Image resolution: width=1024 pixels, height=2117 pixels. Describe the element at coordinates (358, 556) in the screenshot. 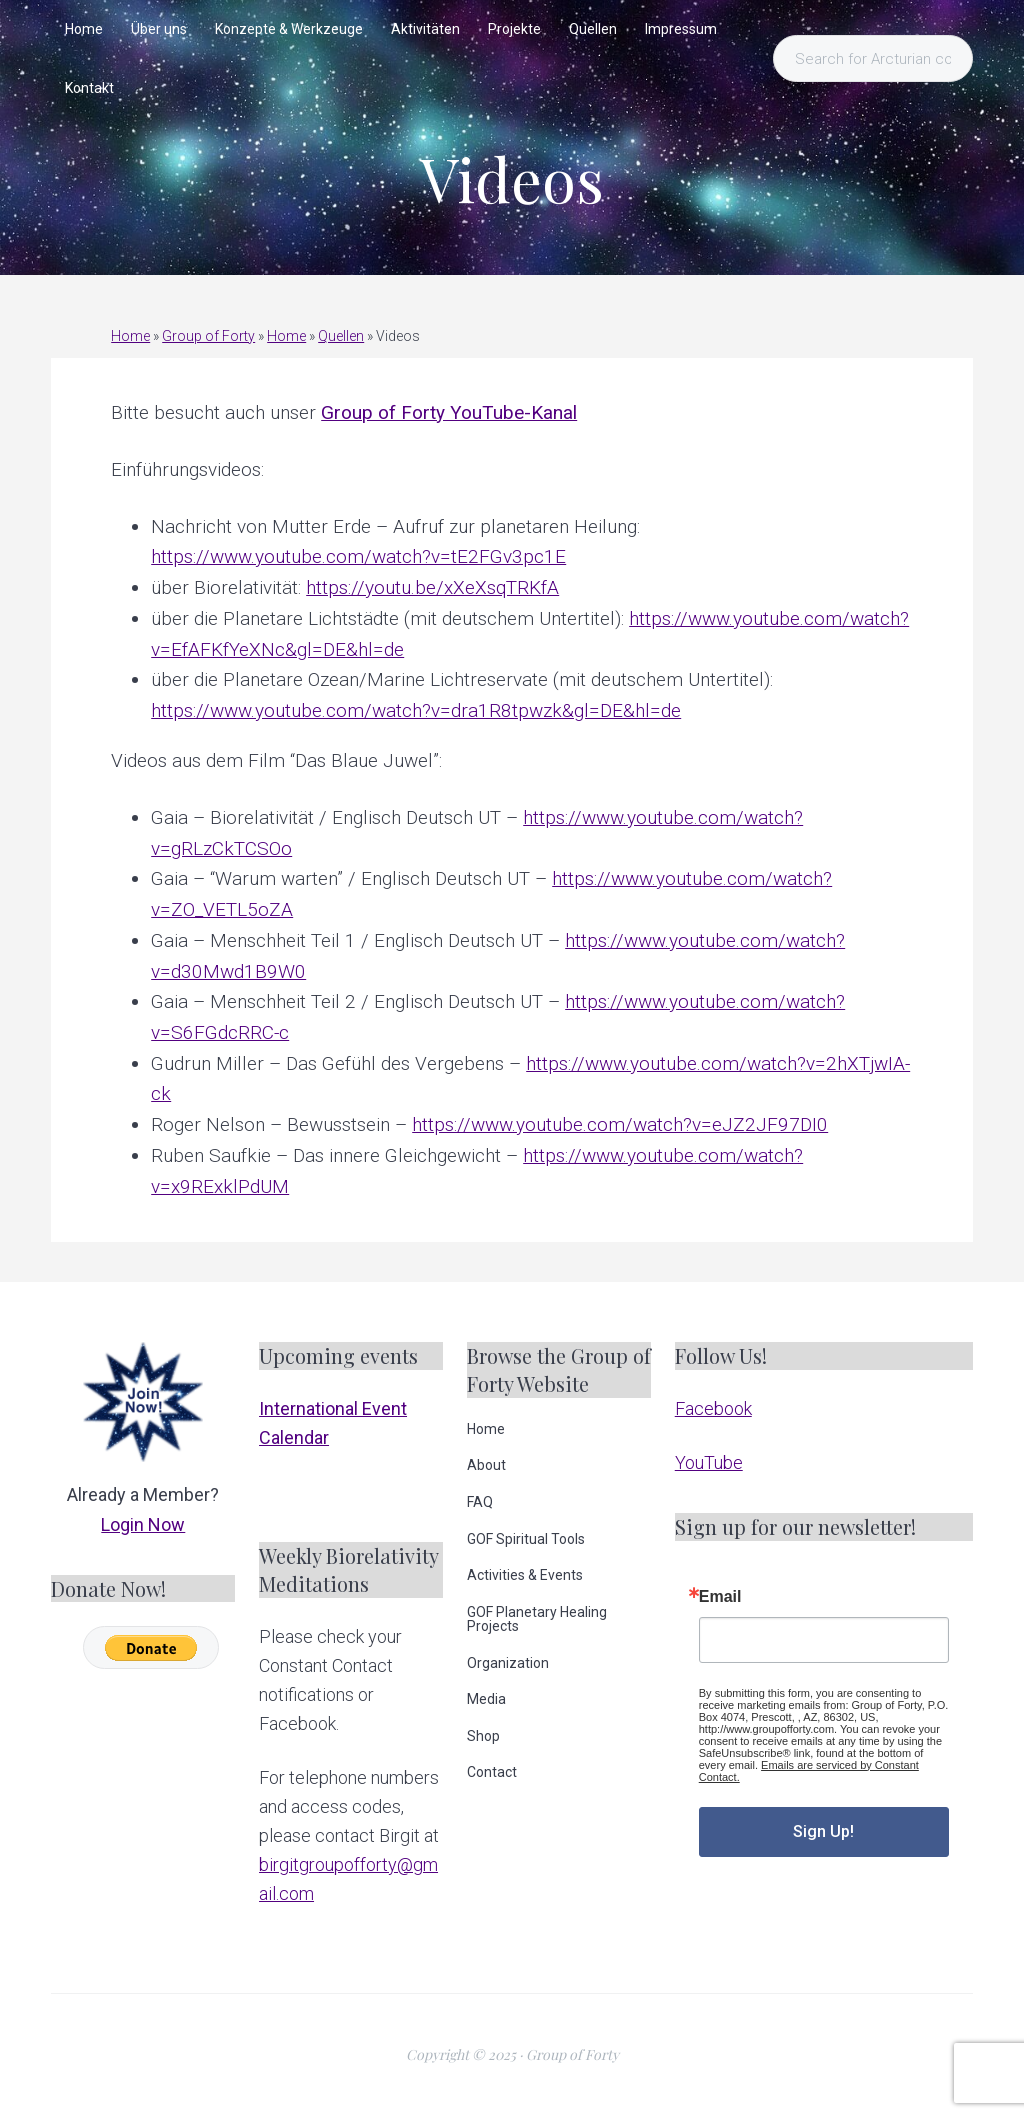

I see `https://www.youtube.com/watch?v=tE2FGv3pc1E` at that location.